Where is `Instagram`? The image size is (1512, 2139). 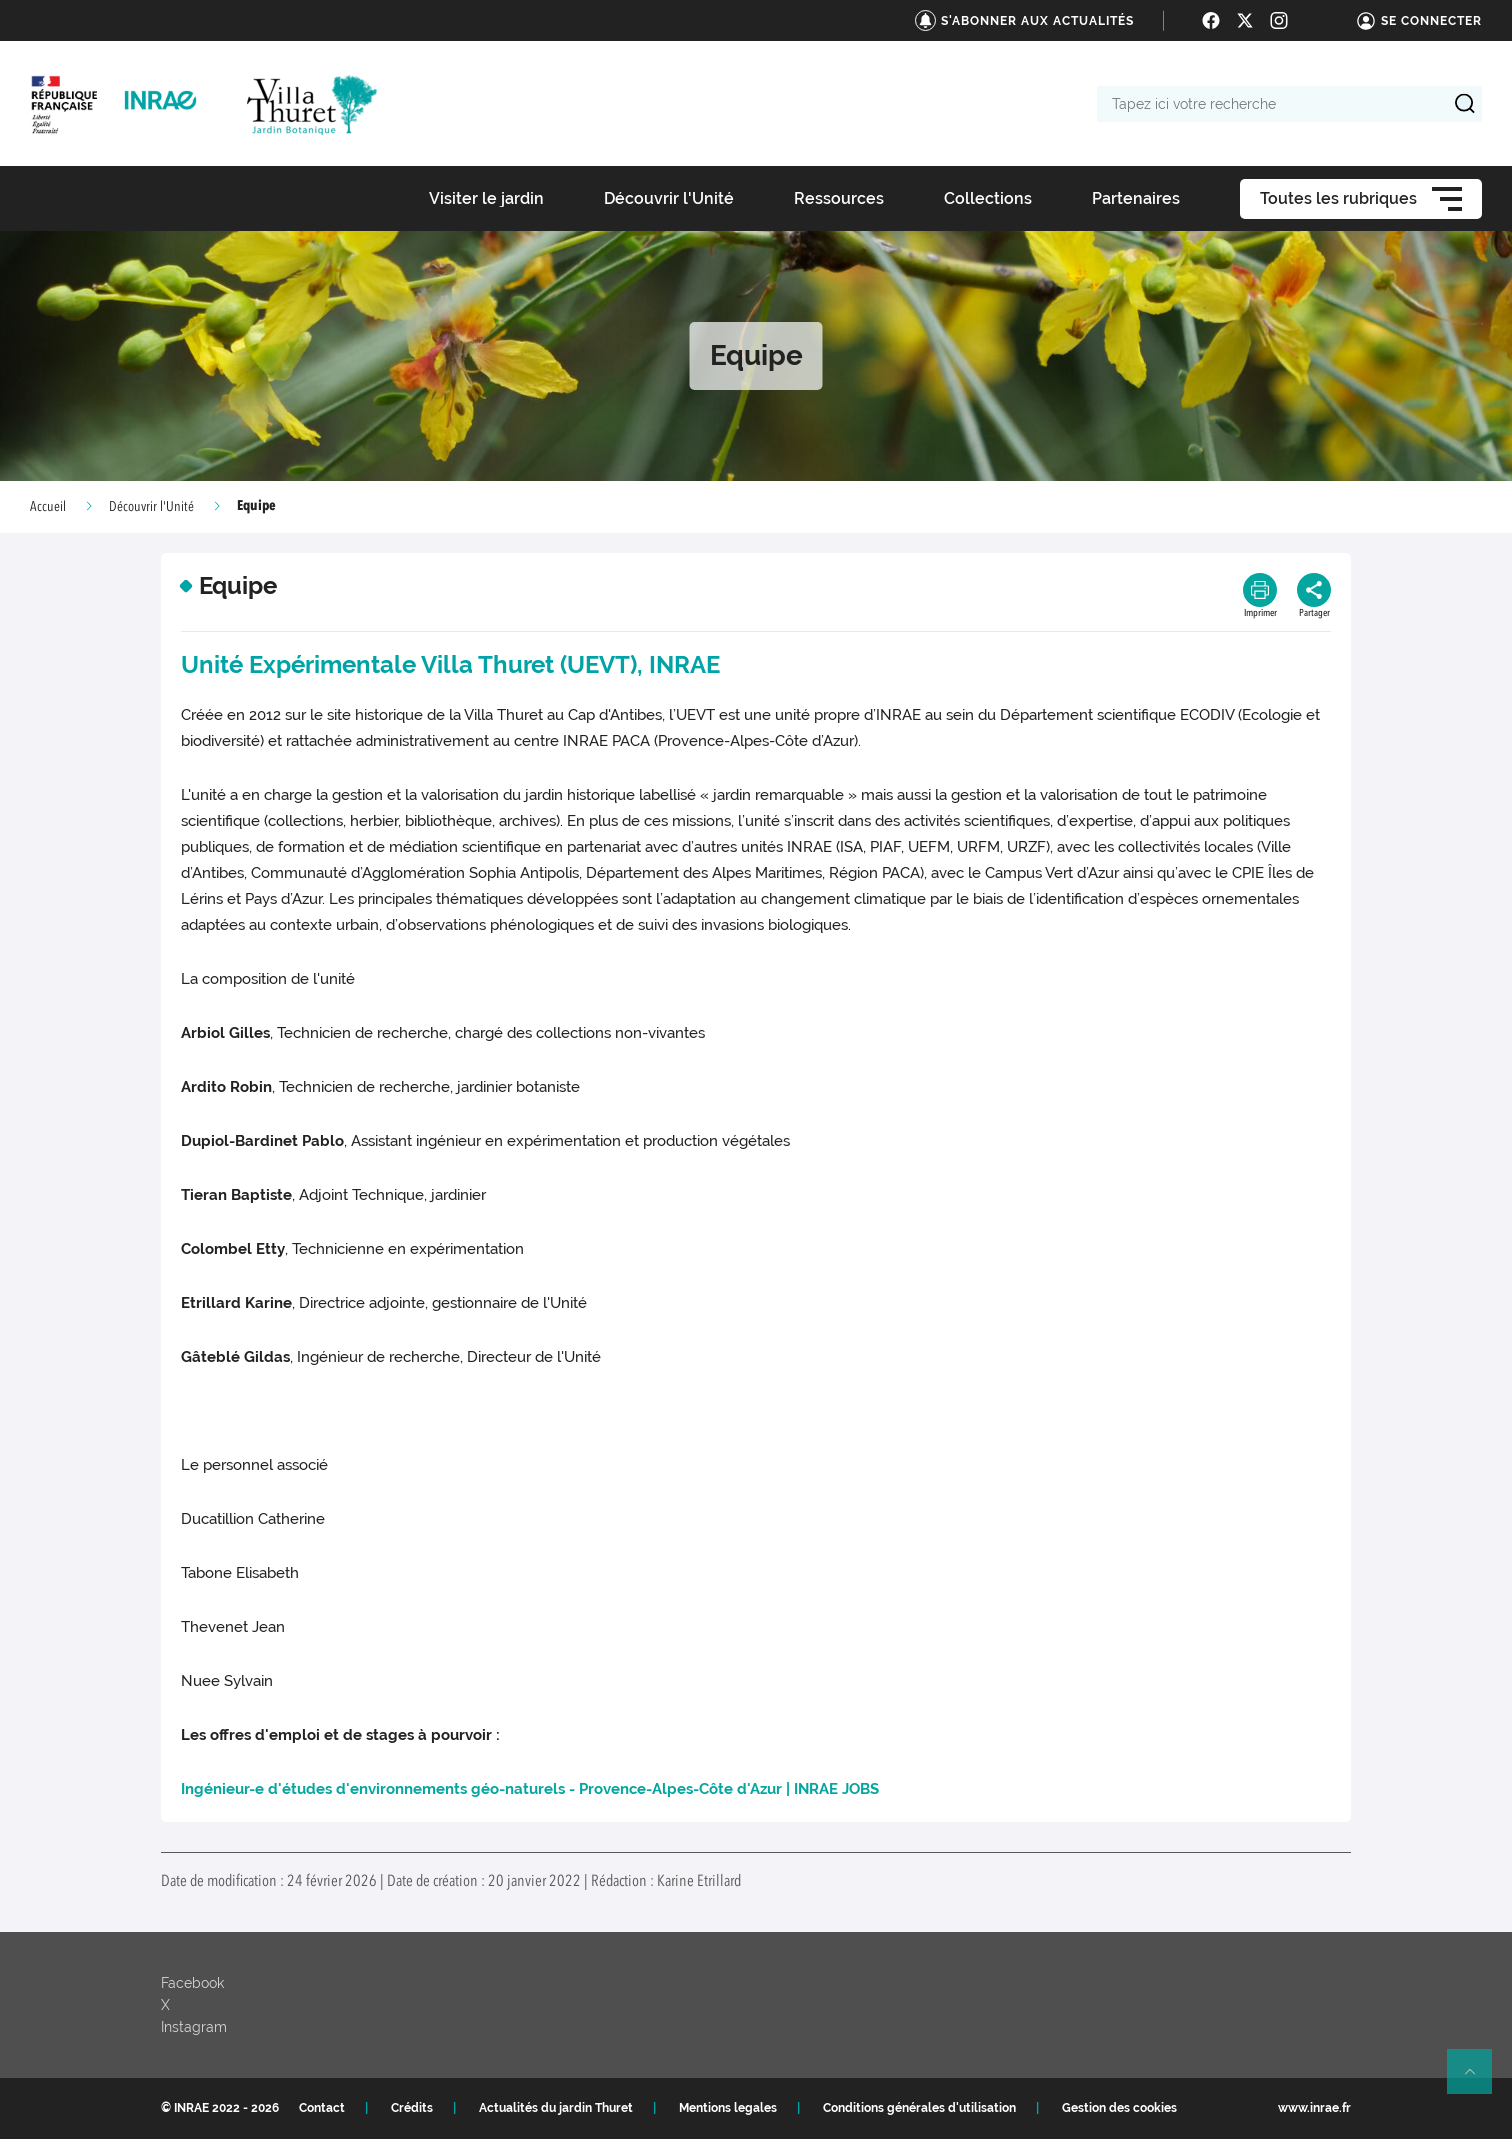 Instagram is located at coordinates (194, 2027).